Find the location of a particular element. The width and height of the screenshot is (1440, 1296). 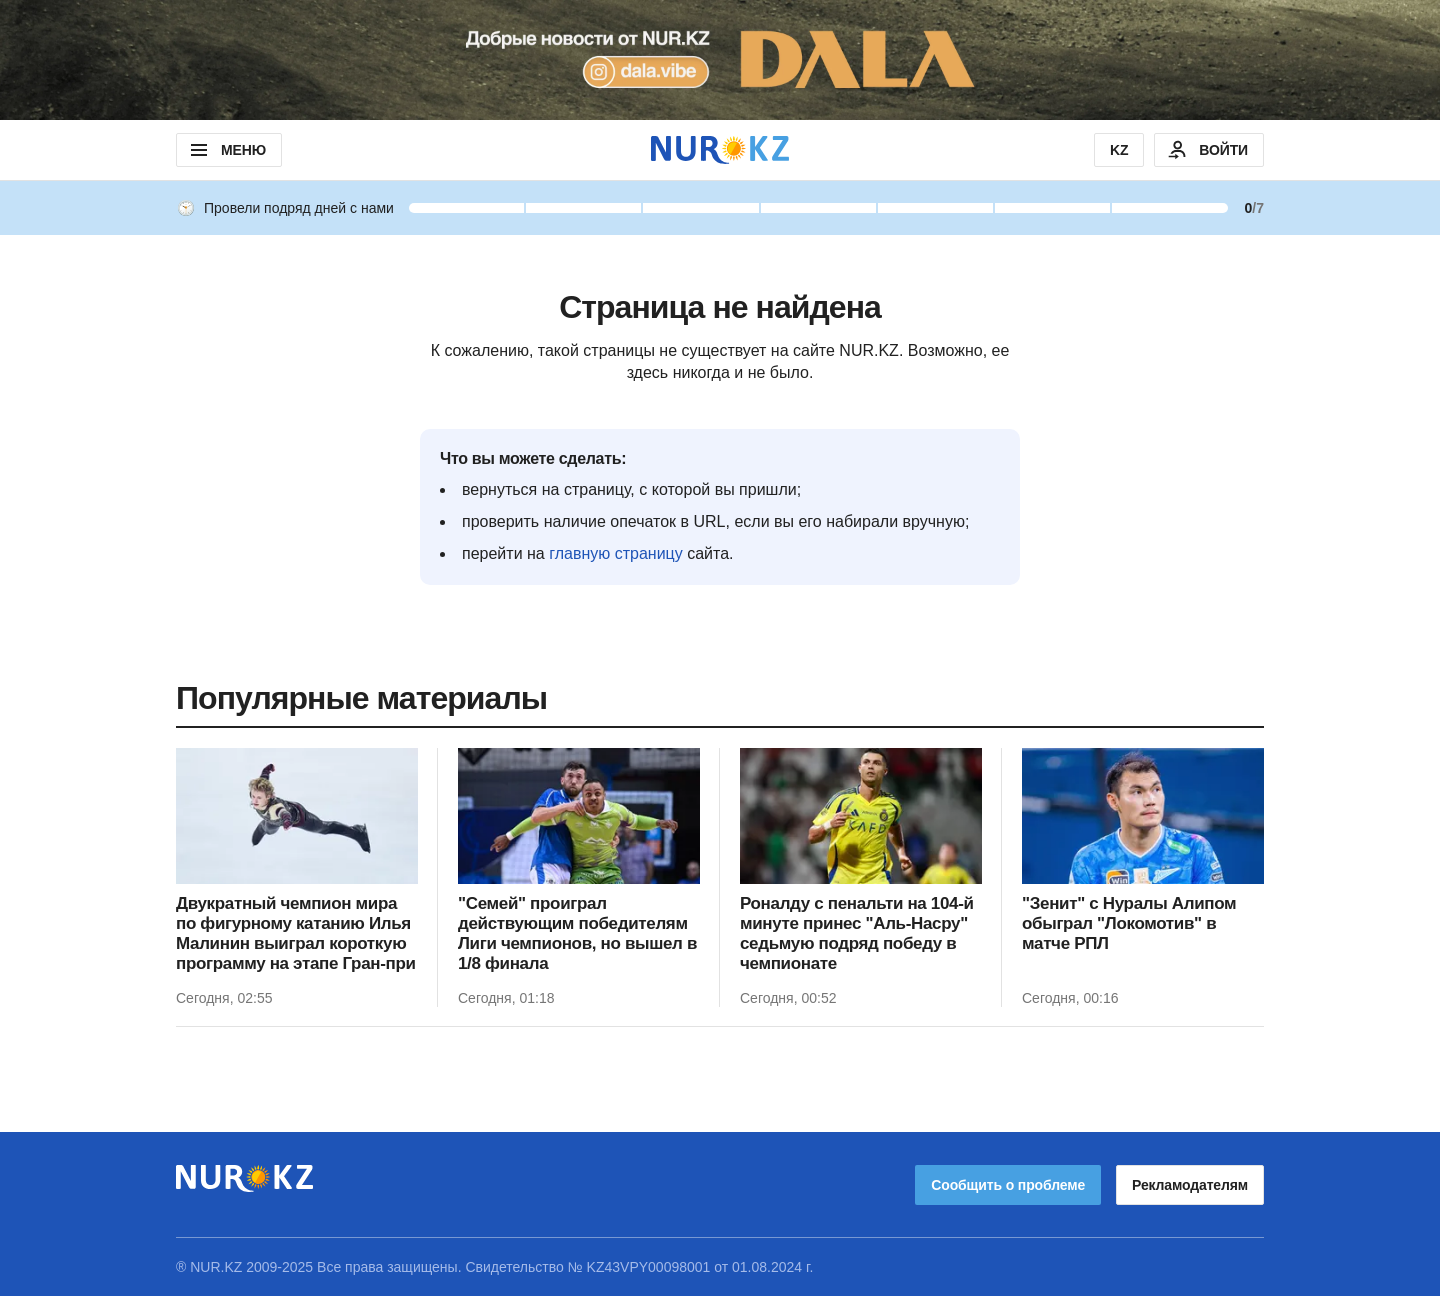

главную страницу is located at coordinates (616, 553).